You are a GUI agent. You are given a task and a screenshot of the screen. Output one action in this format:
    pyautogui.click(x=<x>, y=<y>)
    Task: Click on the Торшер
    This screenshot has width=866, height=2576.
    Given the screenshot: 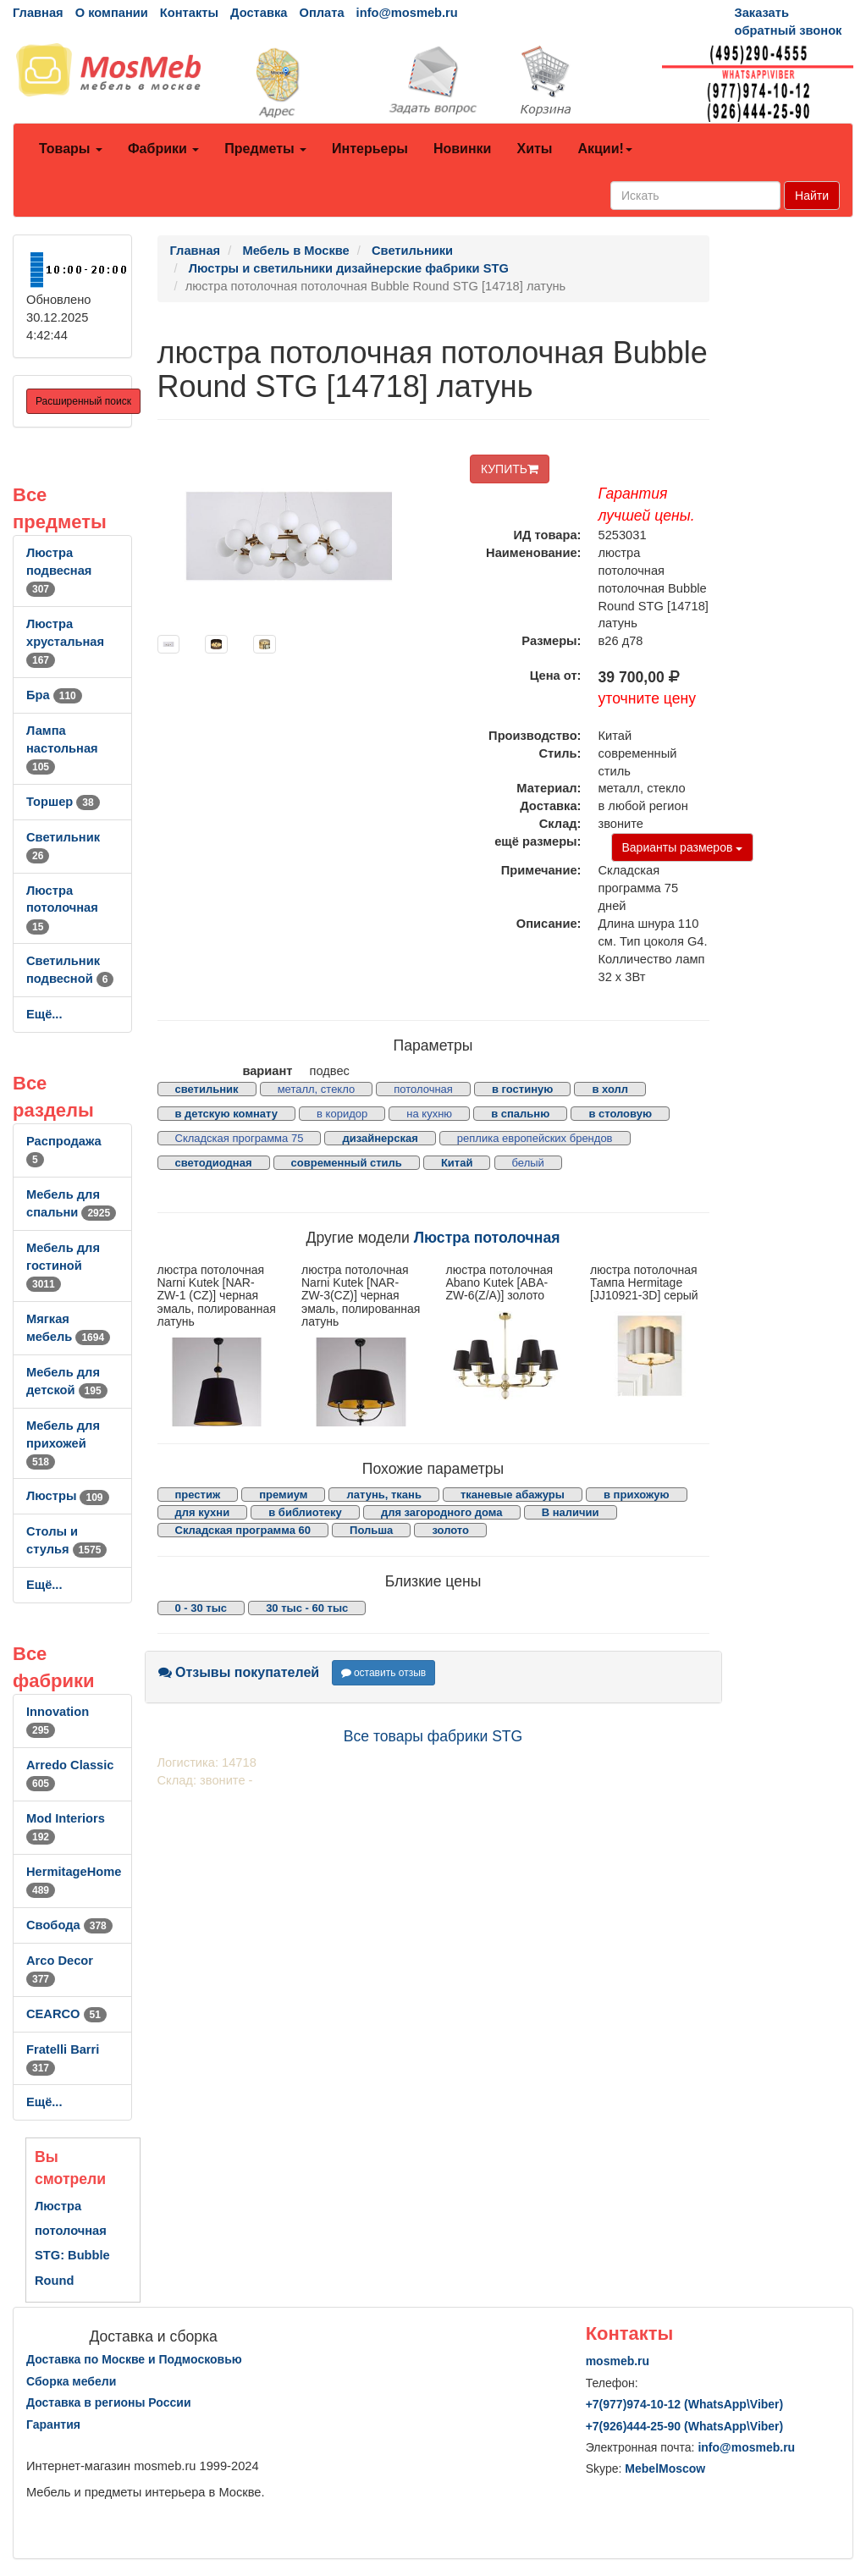 What is the action you would take?
    pyautogui.click(x=63, y=801)
    